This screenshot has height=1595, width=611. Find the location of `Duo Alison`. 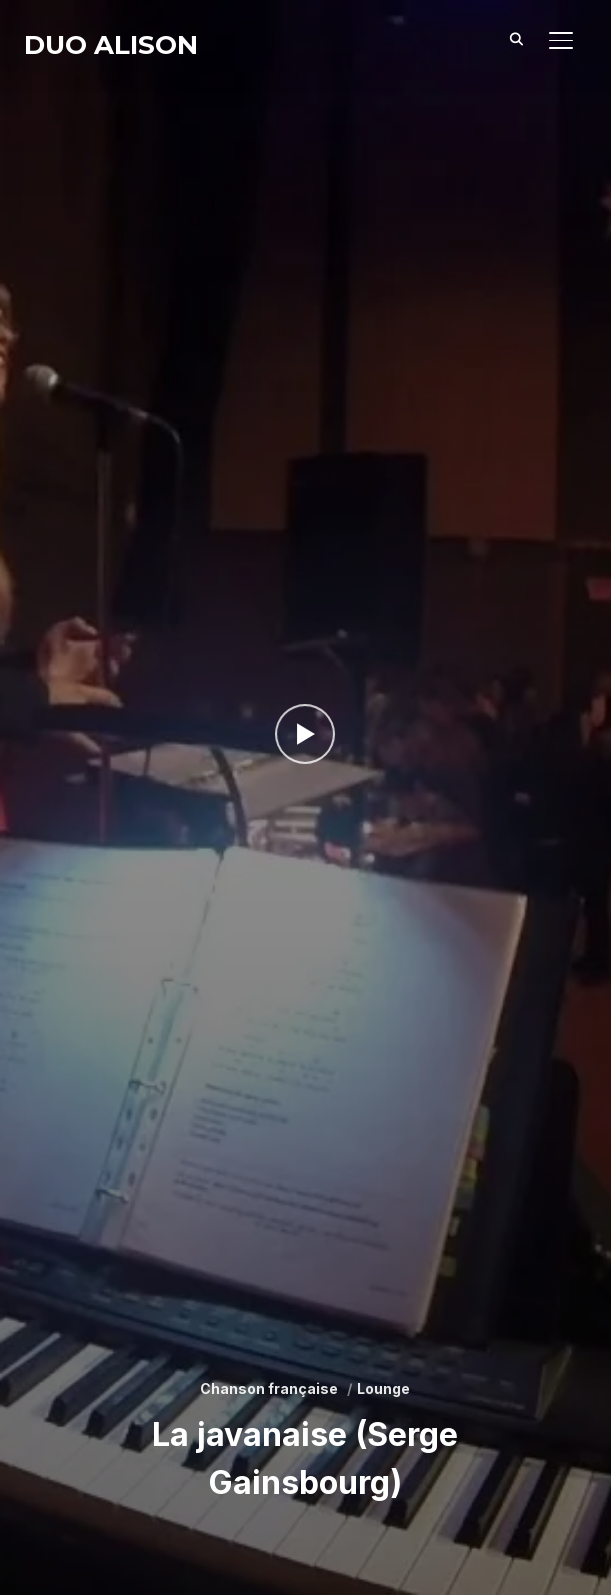

Duo Alison is located at coordinates (111, 45).